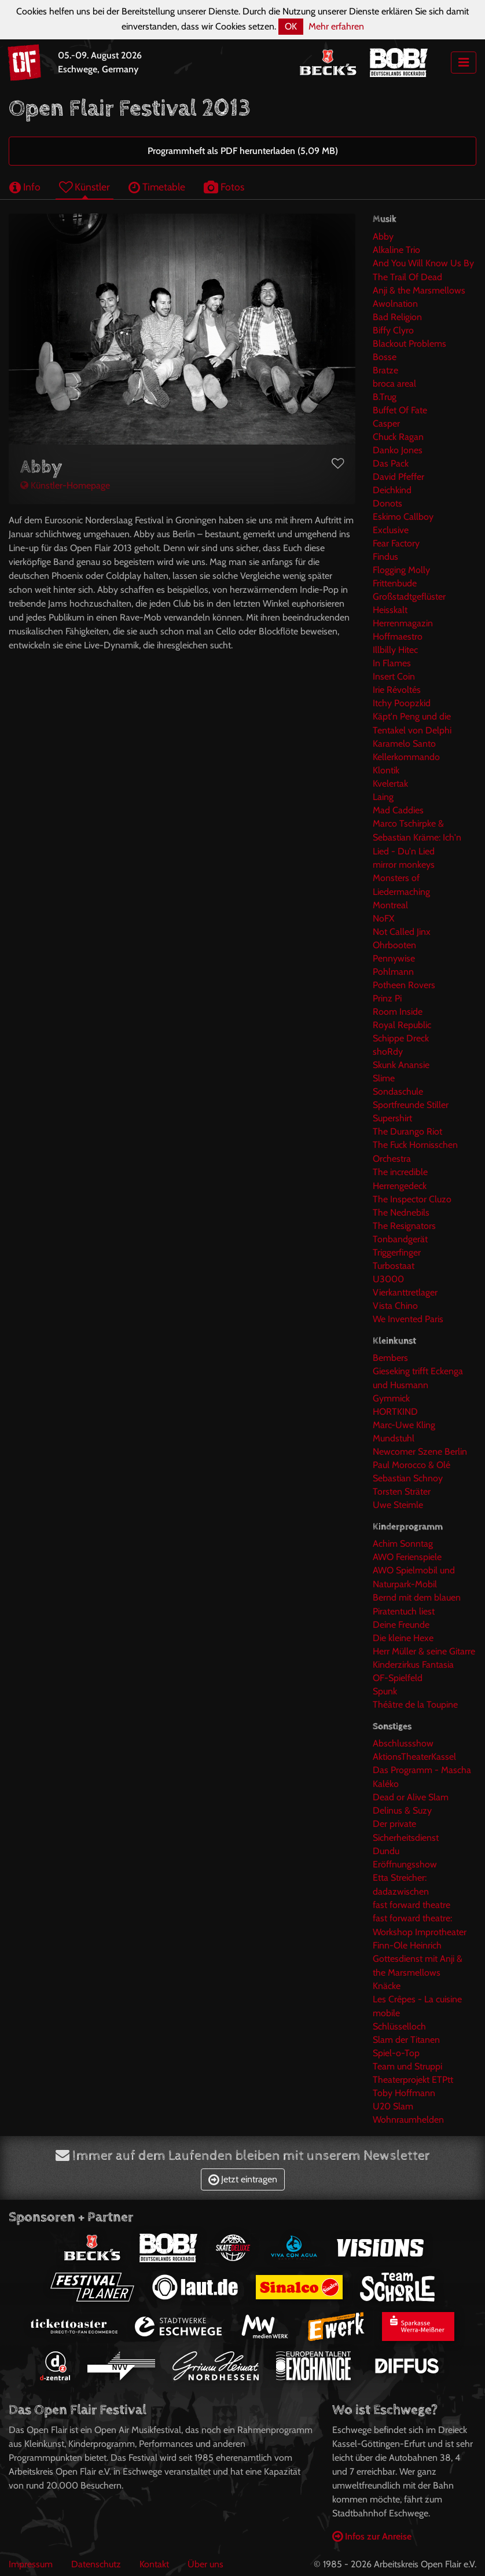 This screenshot has height=2576, width=485. What do you see at coordinates (419, 290) in the screenshot?
I see `Anji & the Marsmellows` at bounding box center [419, 290].